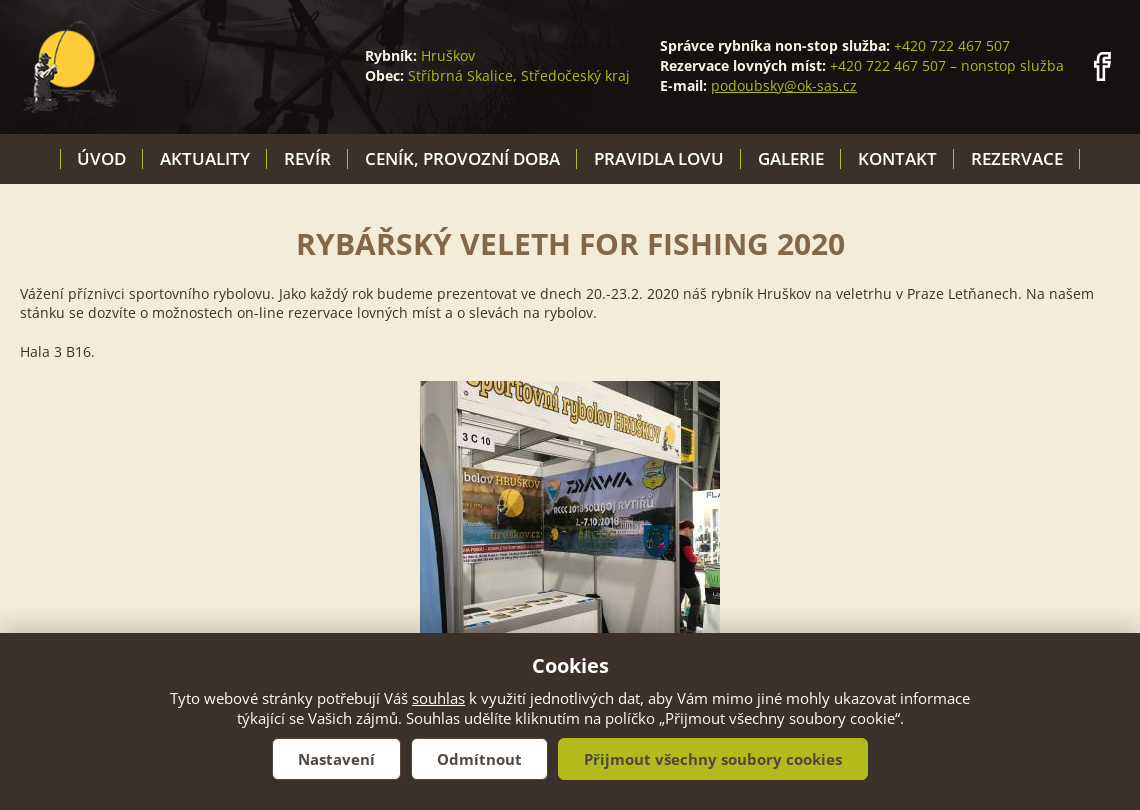 This screenshot has width=1140, height=810. Describe the element at coordinates (307, 158) in the screenshot. I see `Revír` at that location.